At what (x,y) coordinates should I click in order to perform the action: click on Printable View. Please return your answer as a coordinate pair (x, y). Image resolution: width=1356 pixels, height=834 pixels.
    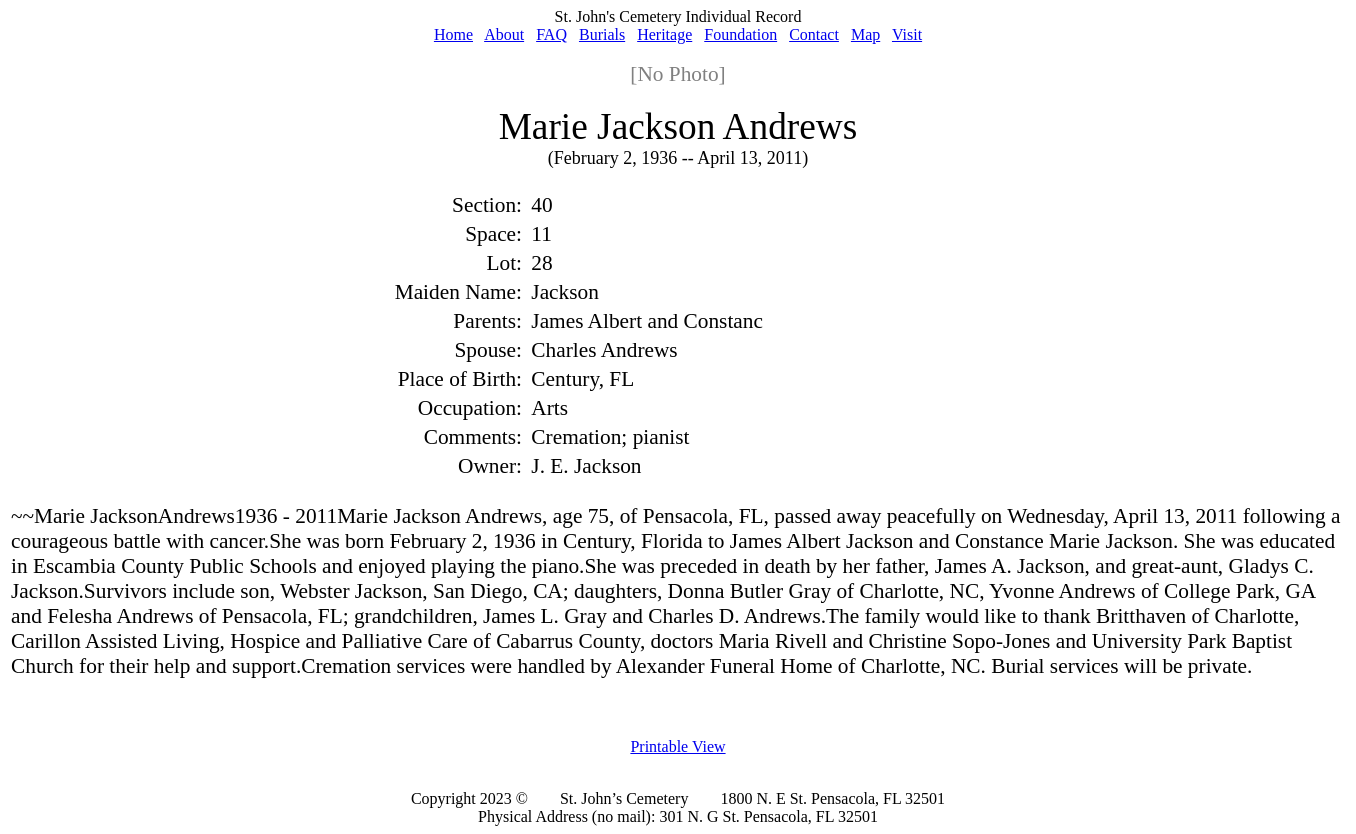
    Looking at the image, I should click on (677, 746).